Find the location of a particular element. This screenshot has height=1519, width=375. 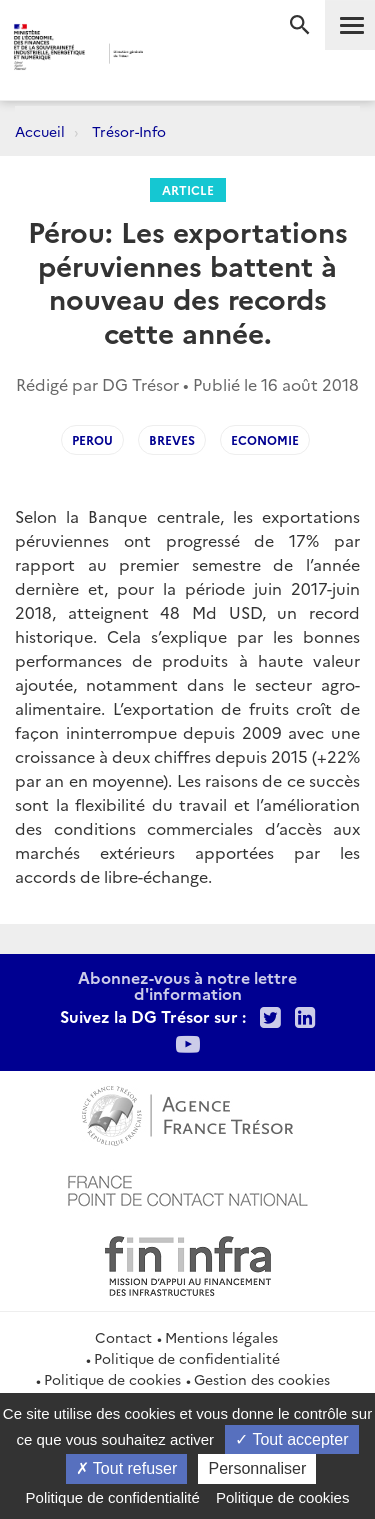

Trésor-Info is located at coordinates (129, 131).